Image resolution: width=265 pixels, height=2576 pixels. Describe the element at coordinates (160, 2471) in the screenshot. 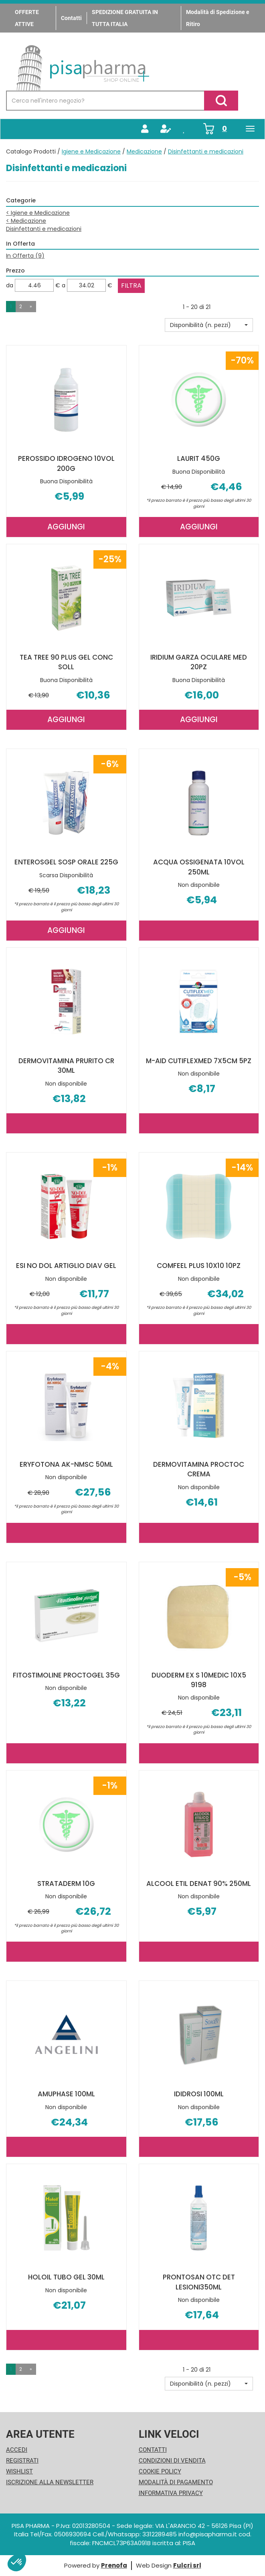

I see `Cookie Policy` at that location.